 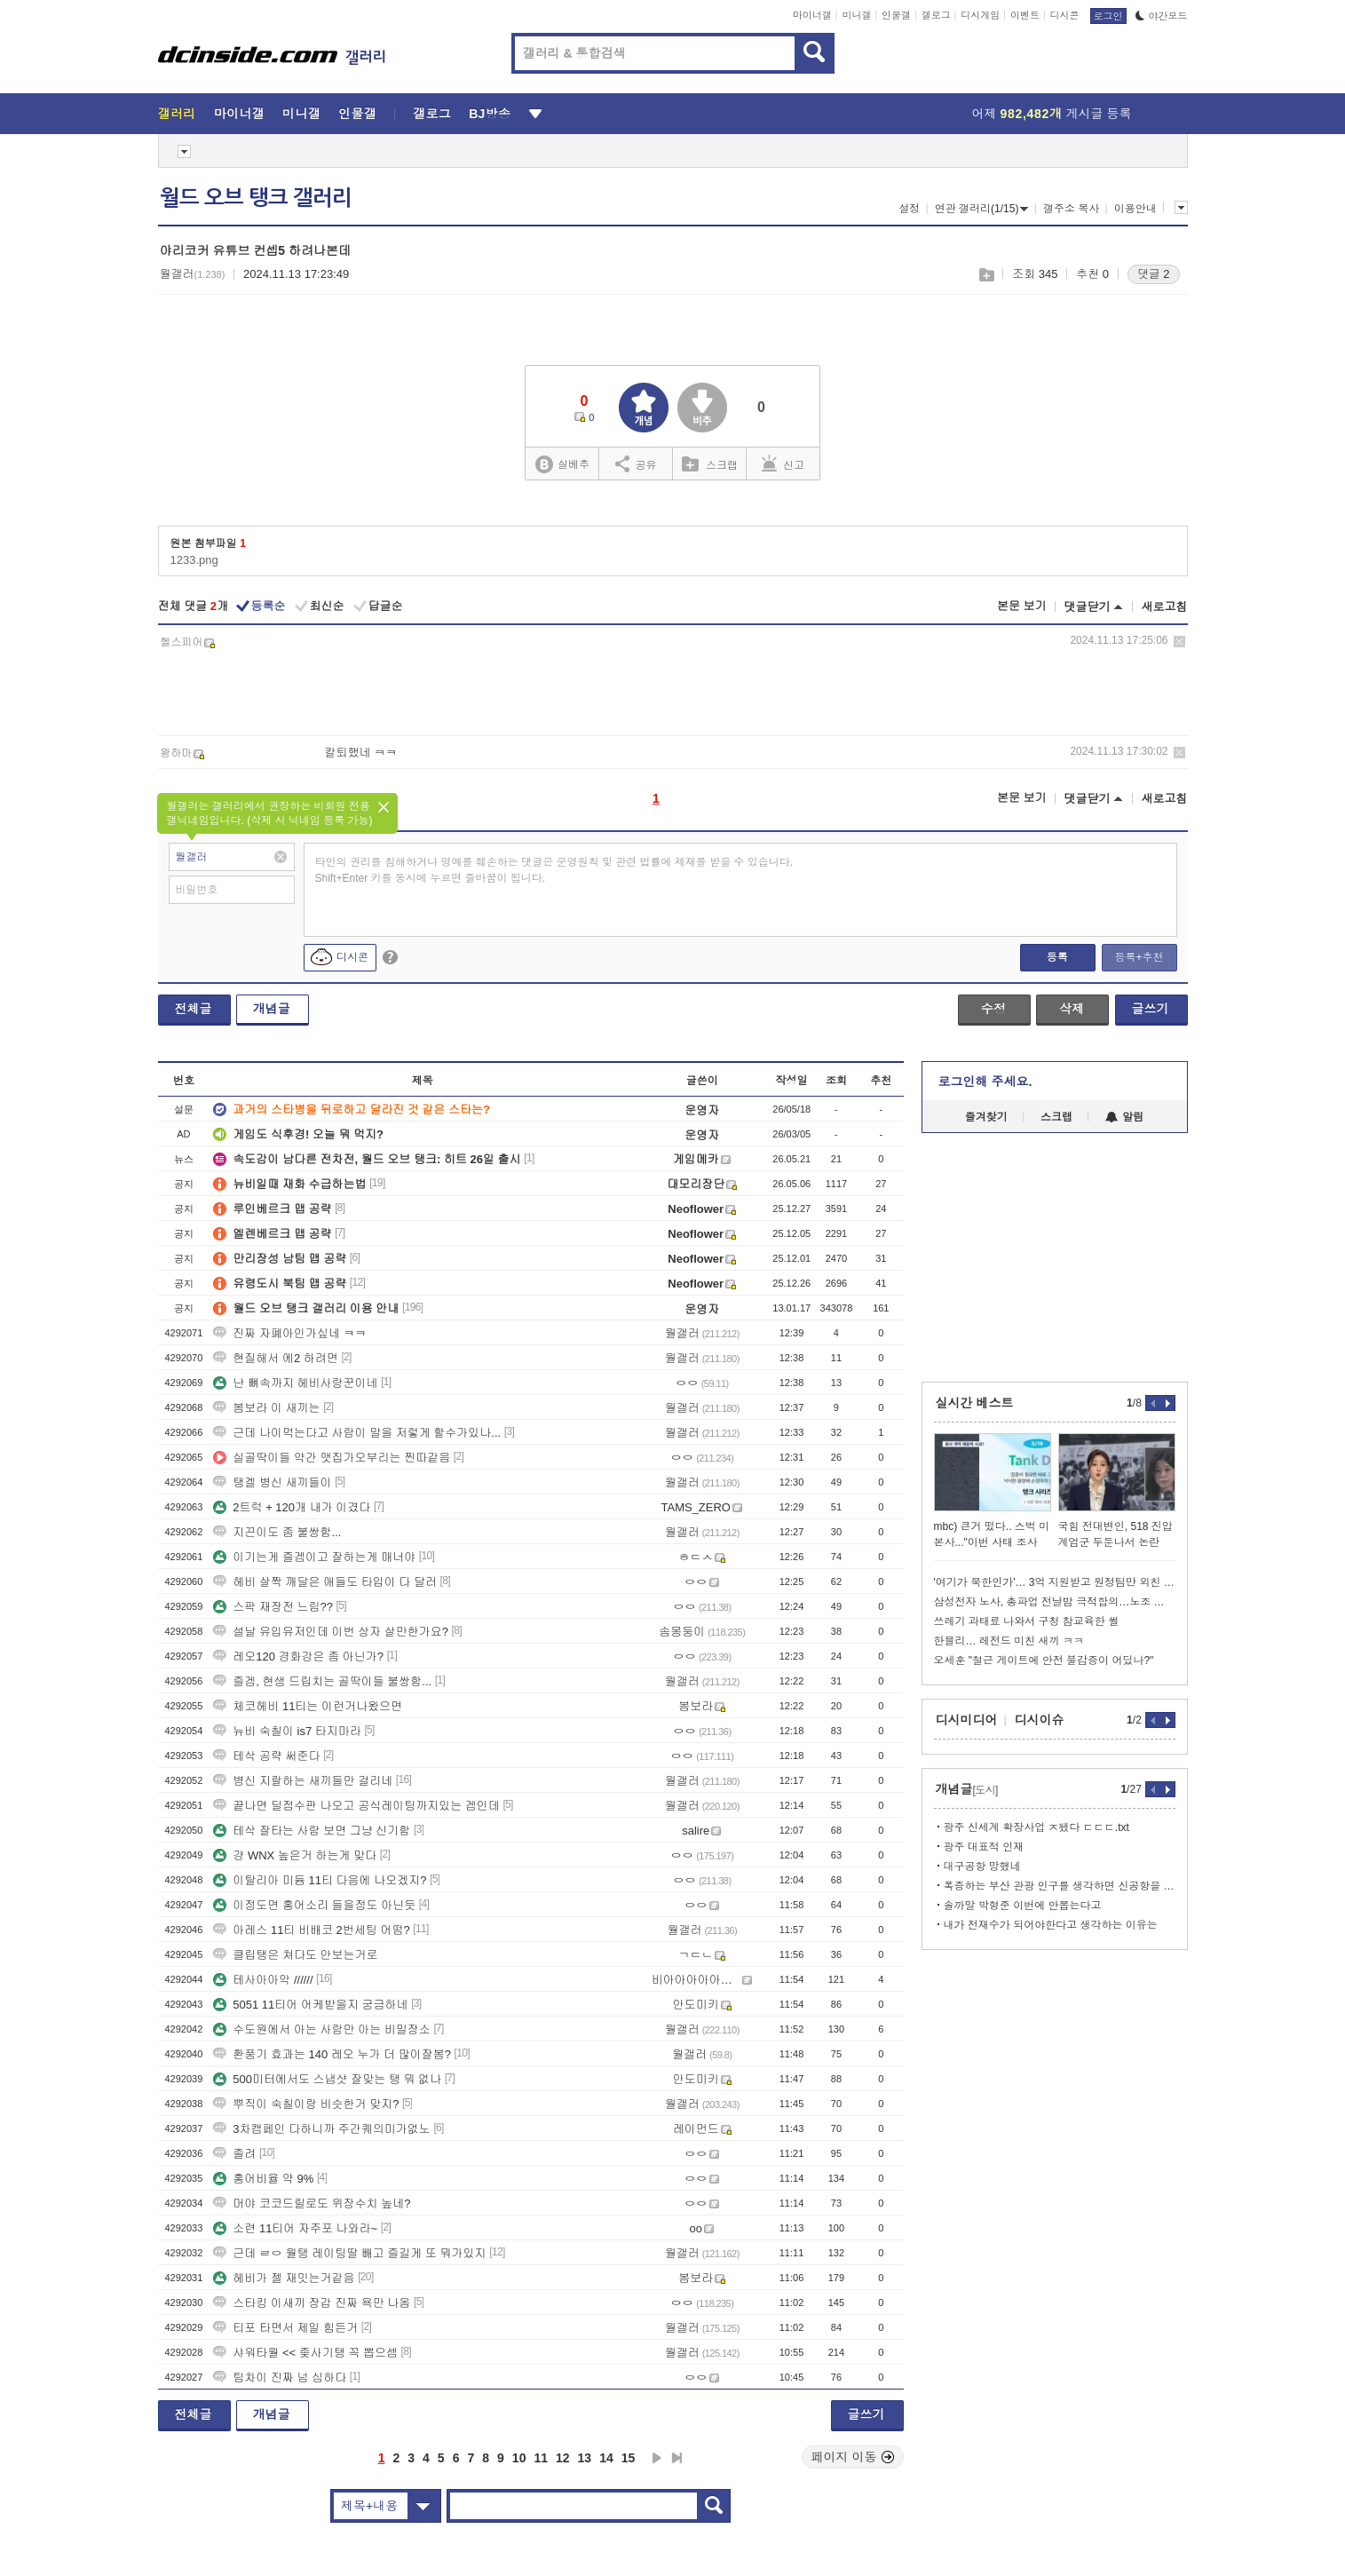 I want to click on 로그인해 주세요., so click(x=985, y=1081).